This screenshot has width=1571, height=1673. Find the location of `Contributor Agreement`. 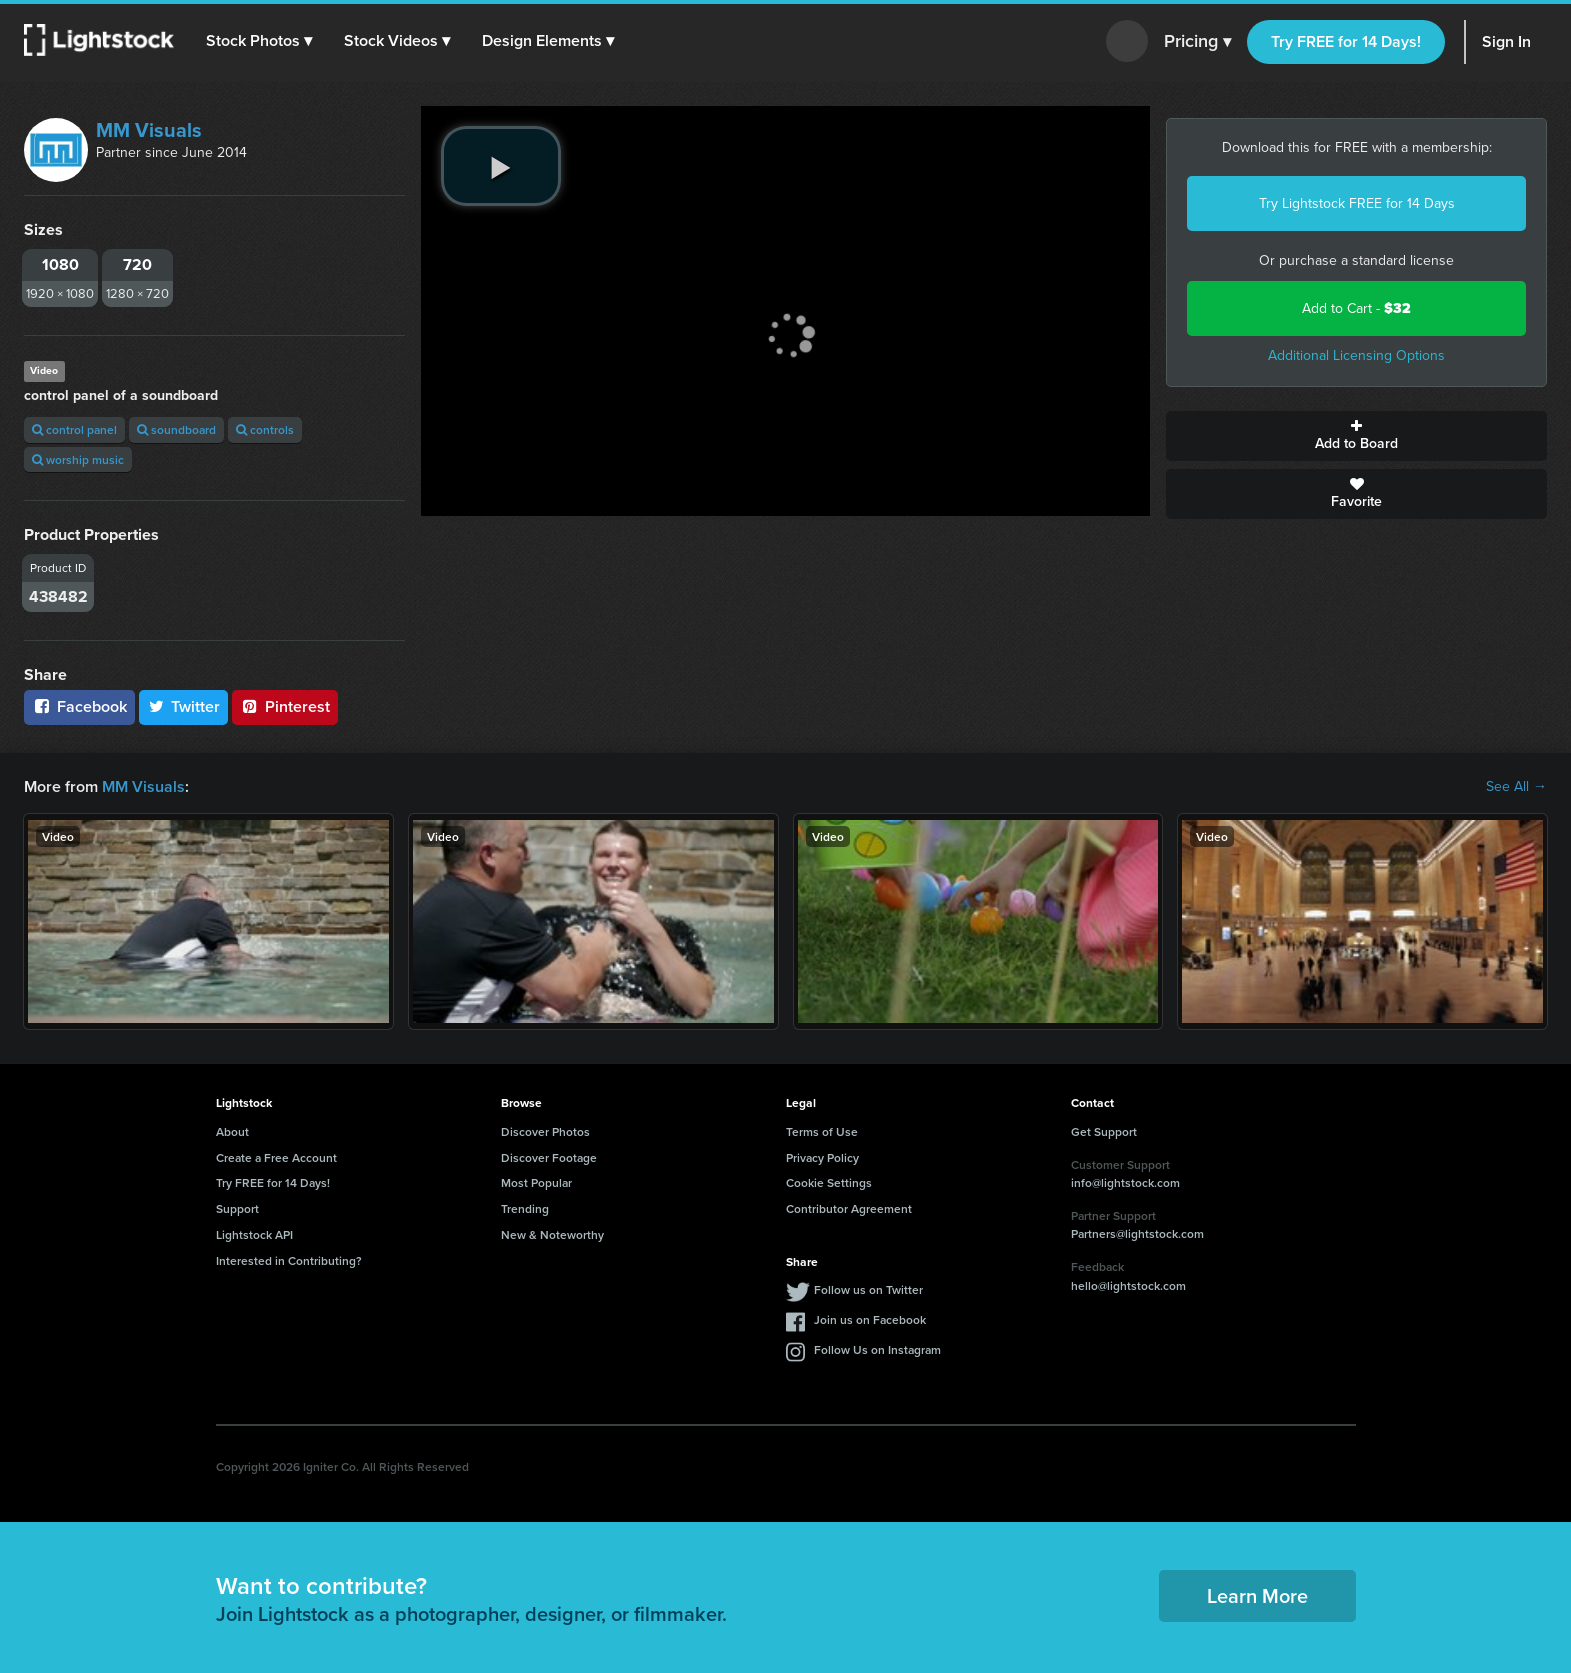

Contributor Agreement is located at coordinates (849, 1208).